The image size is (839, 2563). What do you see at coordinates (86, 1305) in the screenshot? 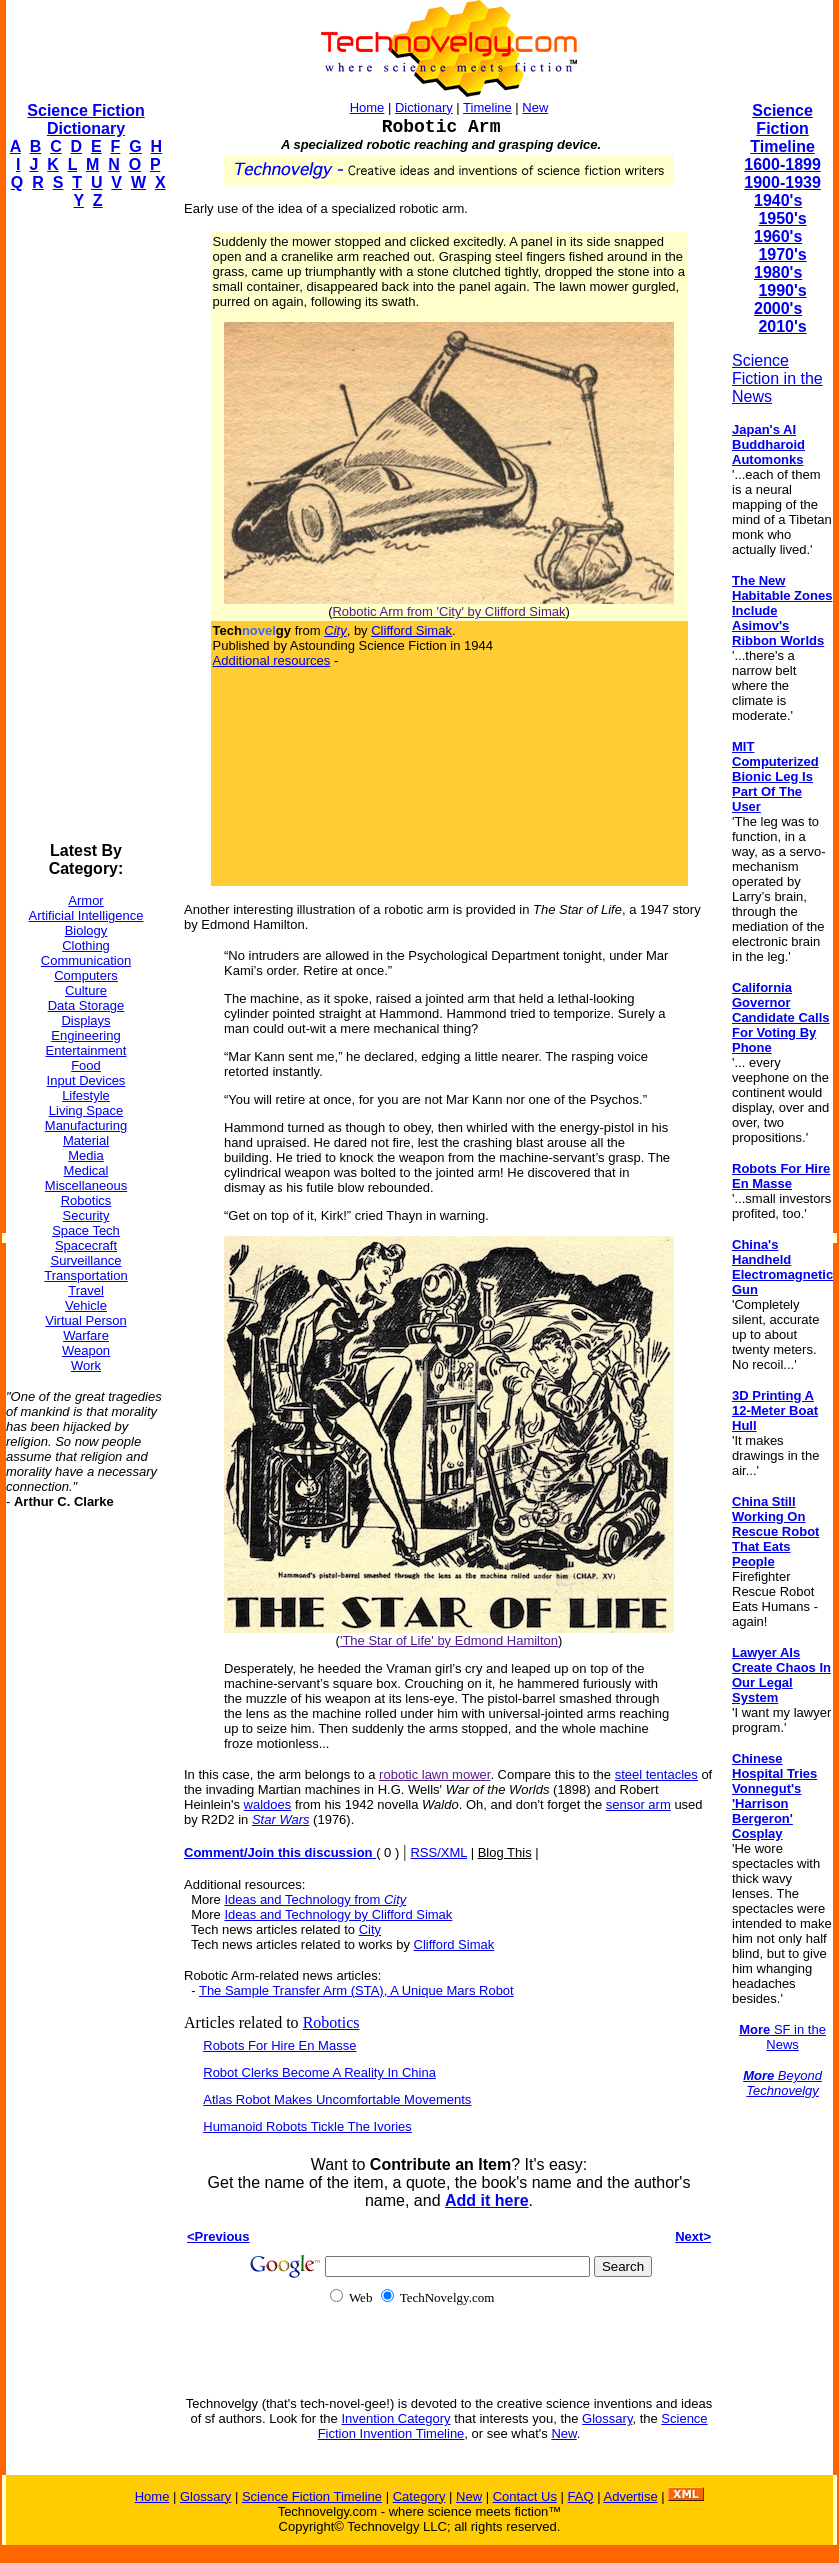
I see `Vehicle` at bounding box center [86, 1305].